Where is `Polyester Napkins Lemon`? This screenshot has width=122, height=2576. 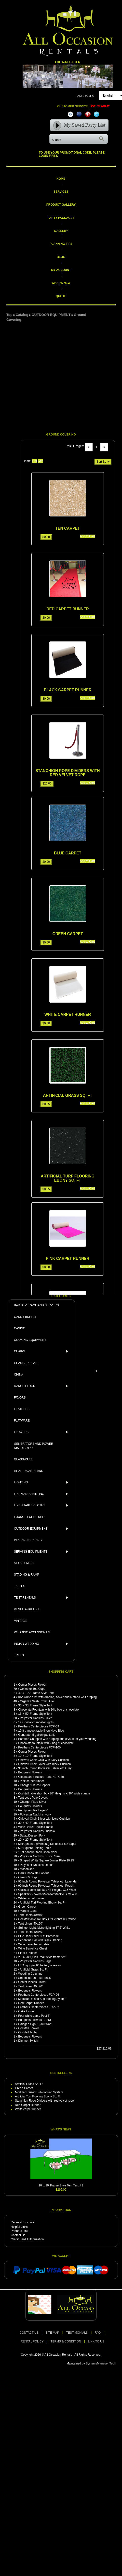 Polyester Napkins Lemon is located at coordinates (37, 1865).